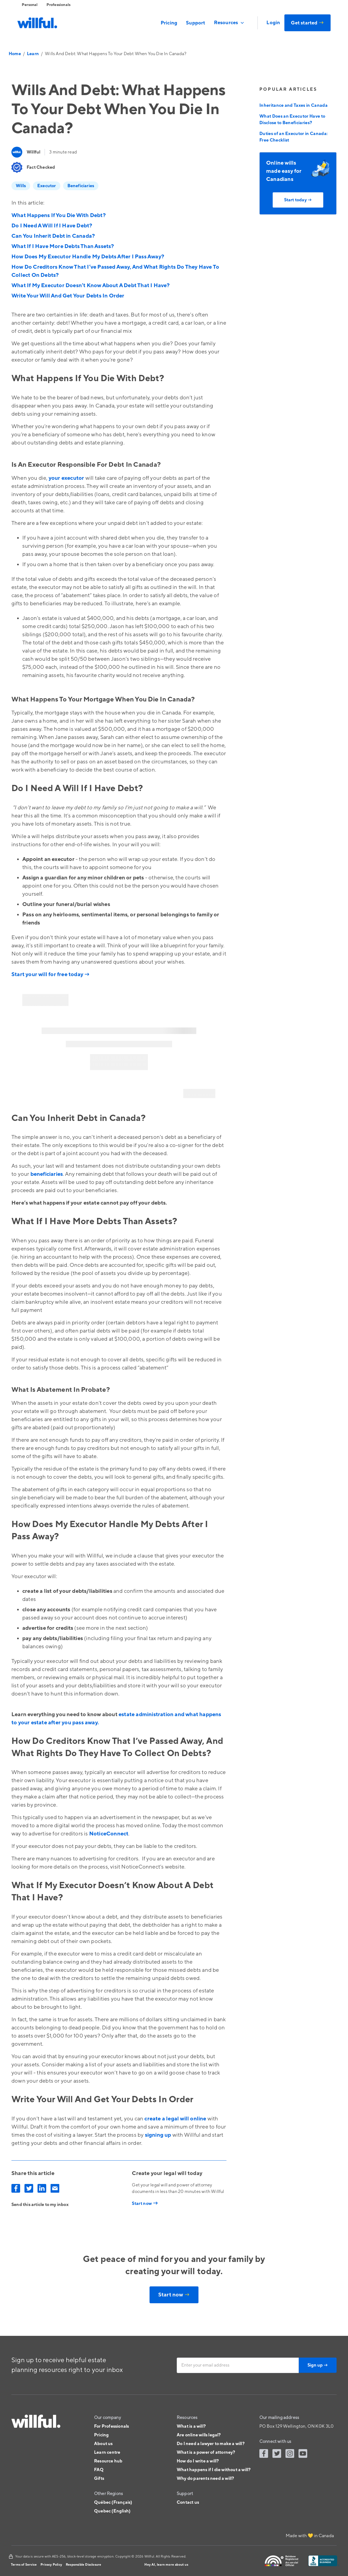 Image resolution: width=348 pixels, height=2576 pixels. I want to click on Home, so click(15, 54).